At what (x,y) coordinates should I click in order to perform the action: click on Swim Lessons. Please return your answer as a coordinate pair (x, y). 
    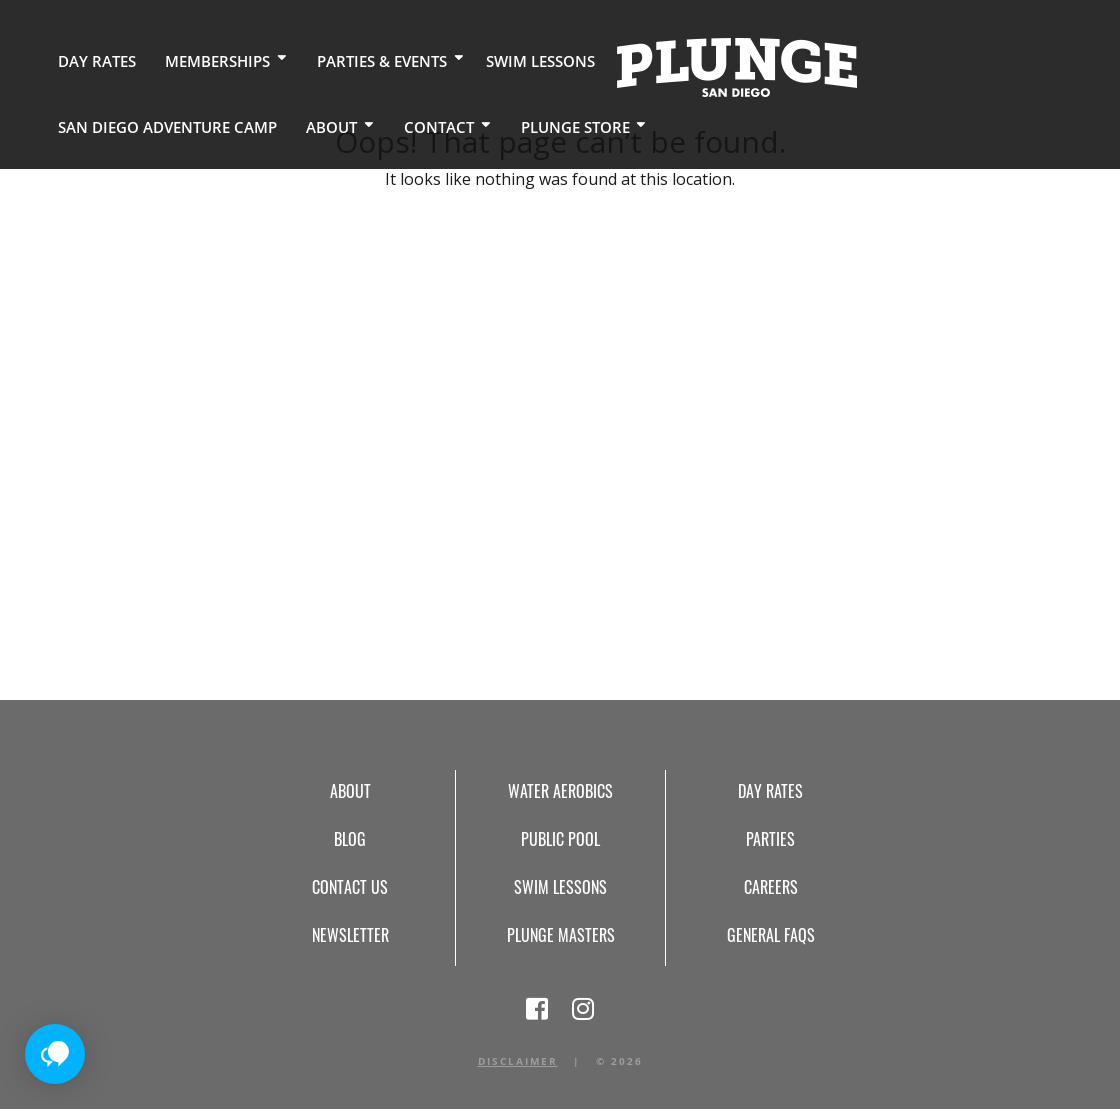
    Looking at the image, I should click on (516, 59).